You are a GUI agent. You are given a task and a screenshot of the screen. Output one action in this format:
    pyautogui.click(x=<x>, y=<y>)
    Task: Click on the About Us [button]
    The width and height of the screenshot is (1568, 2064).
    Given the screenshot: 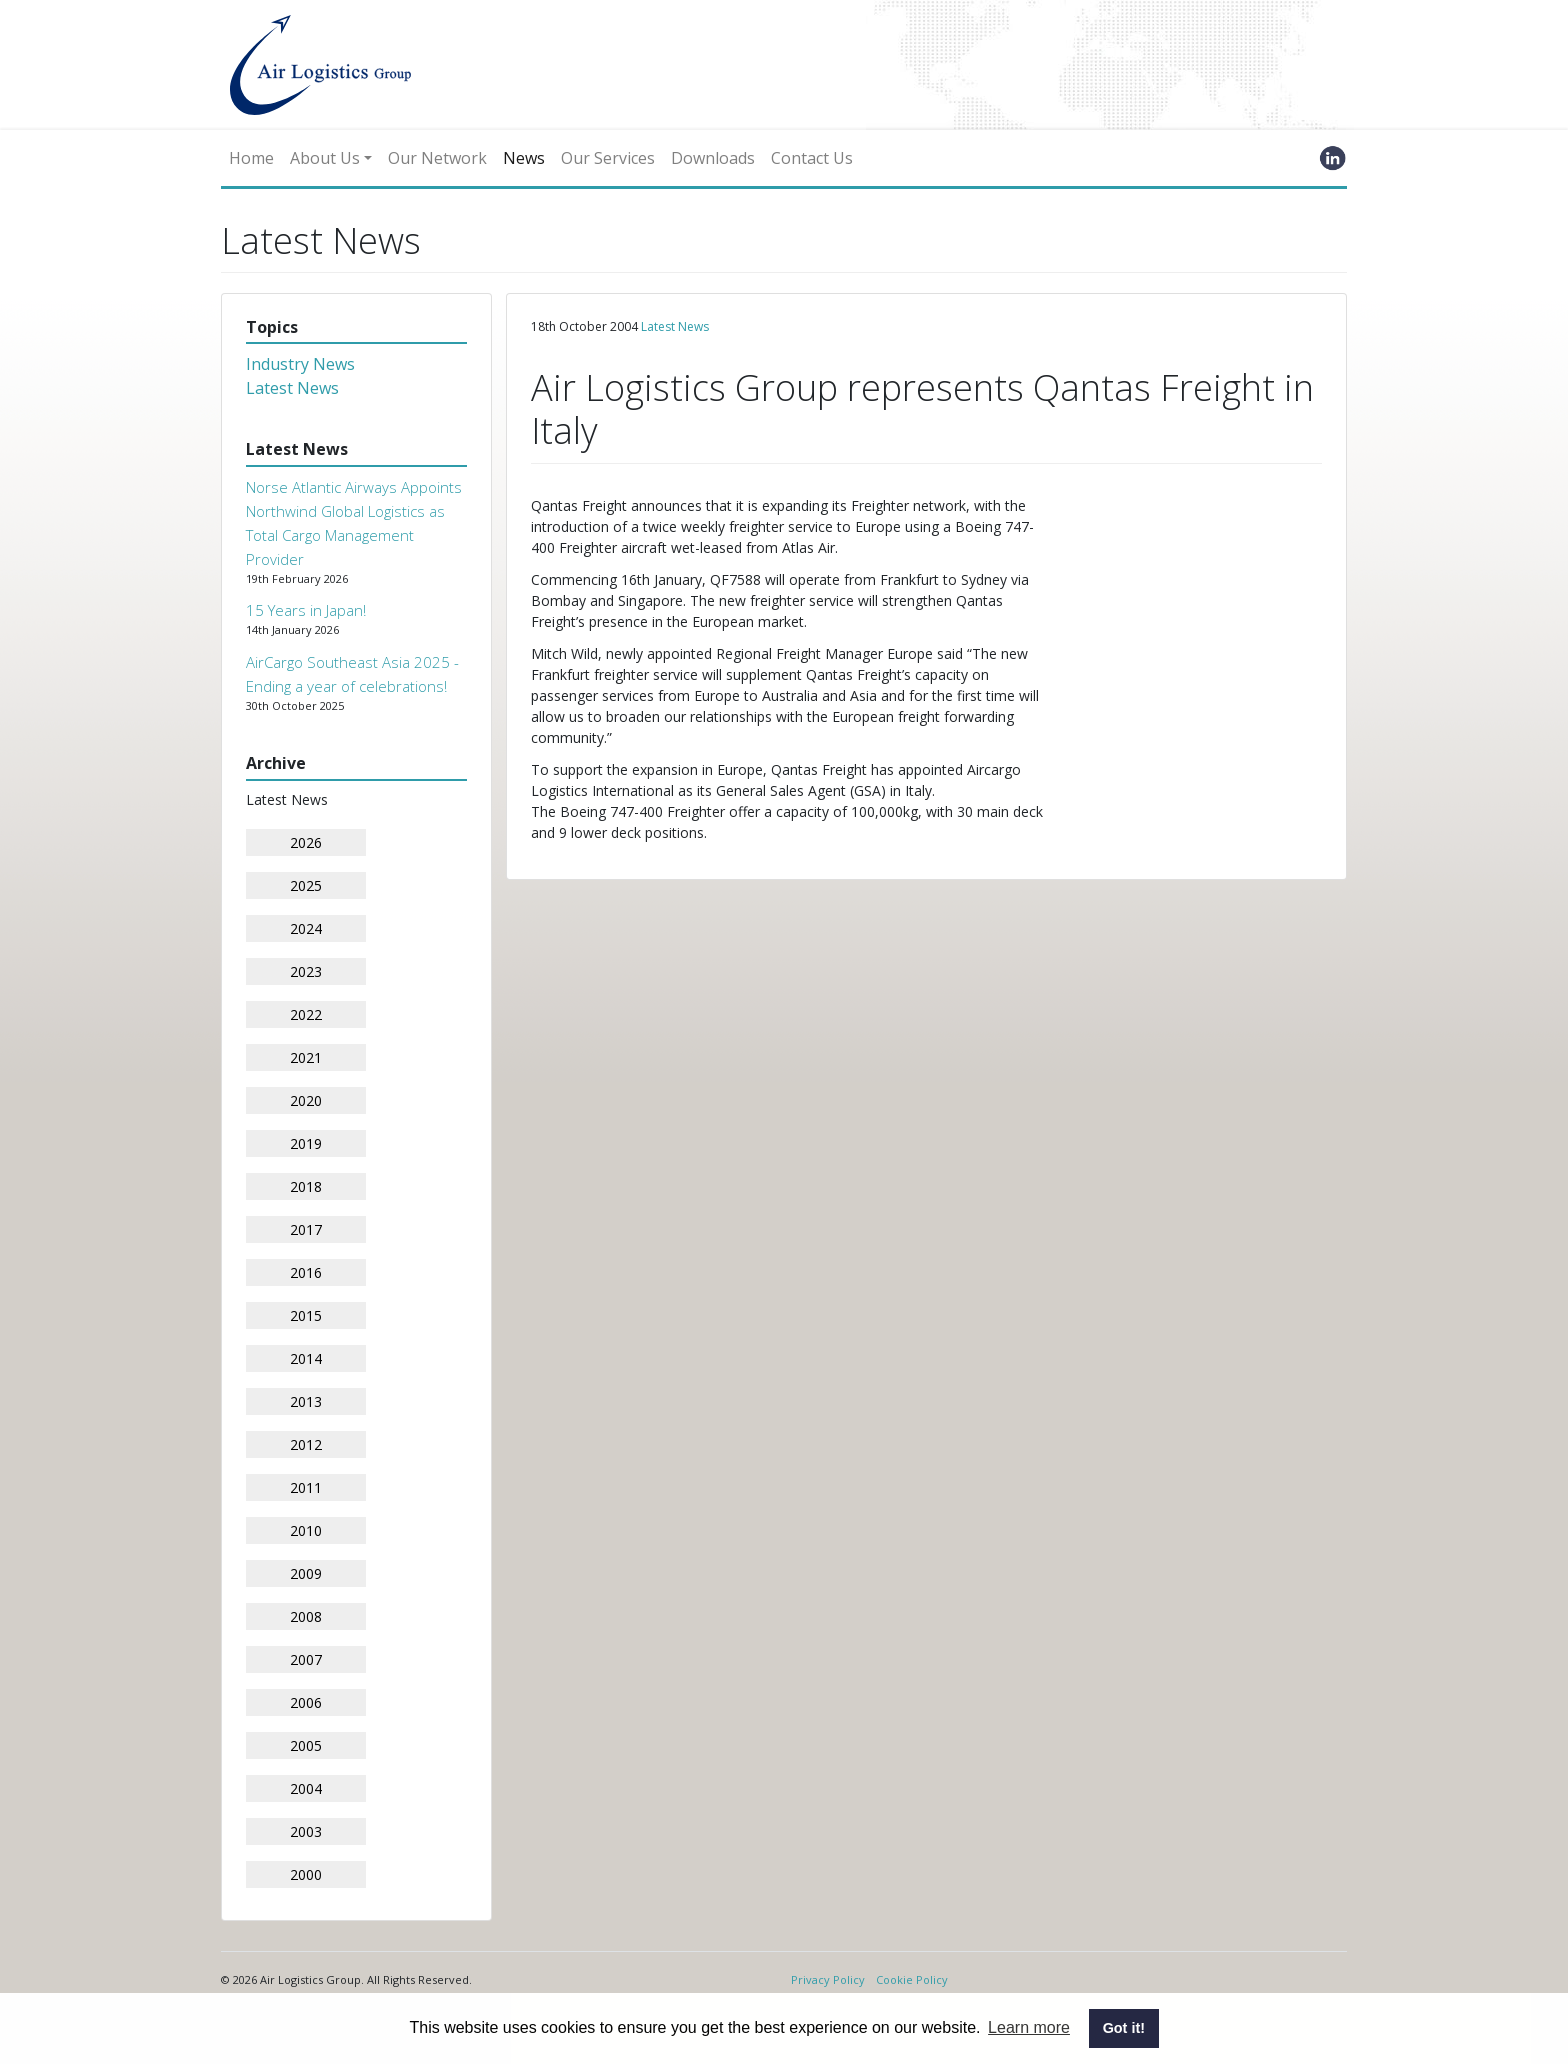 What is the action you would take?
    pyautogui.click(x=325, y=158)
    